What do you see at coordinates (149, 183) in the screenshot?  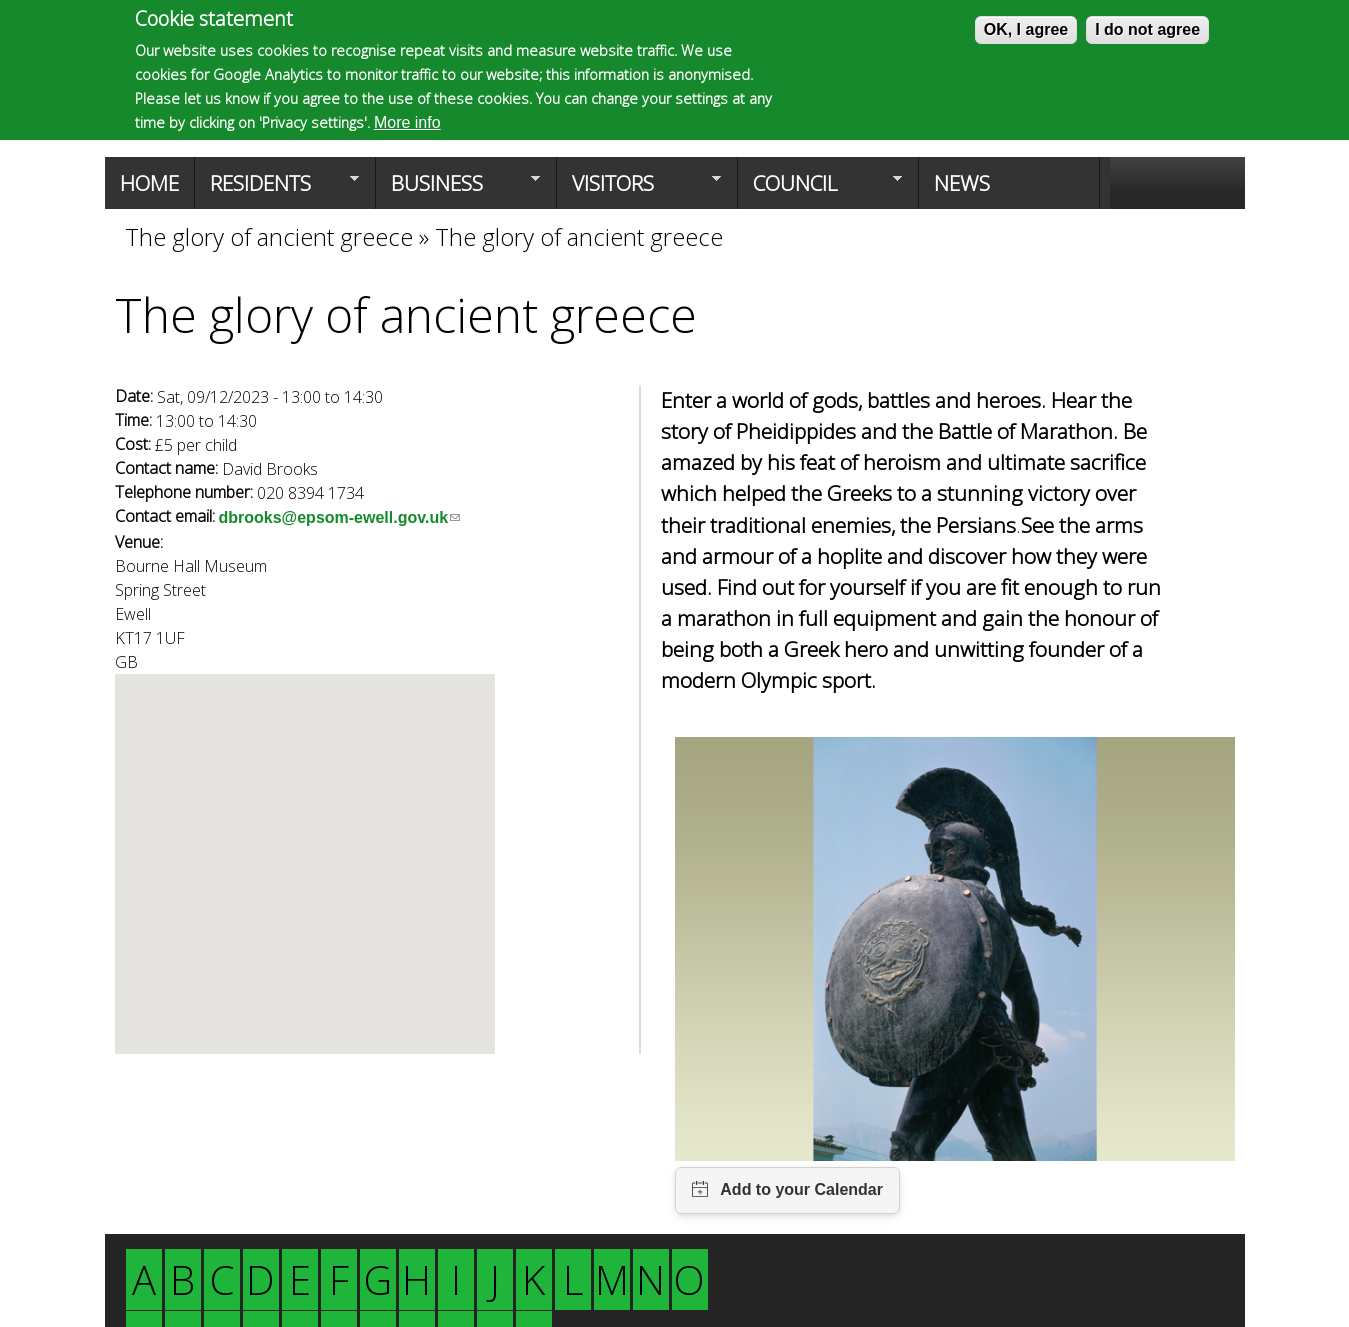 I see `Home` at bounding box center [149, 183].